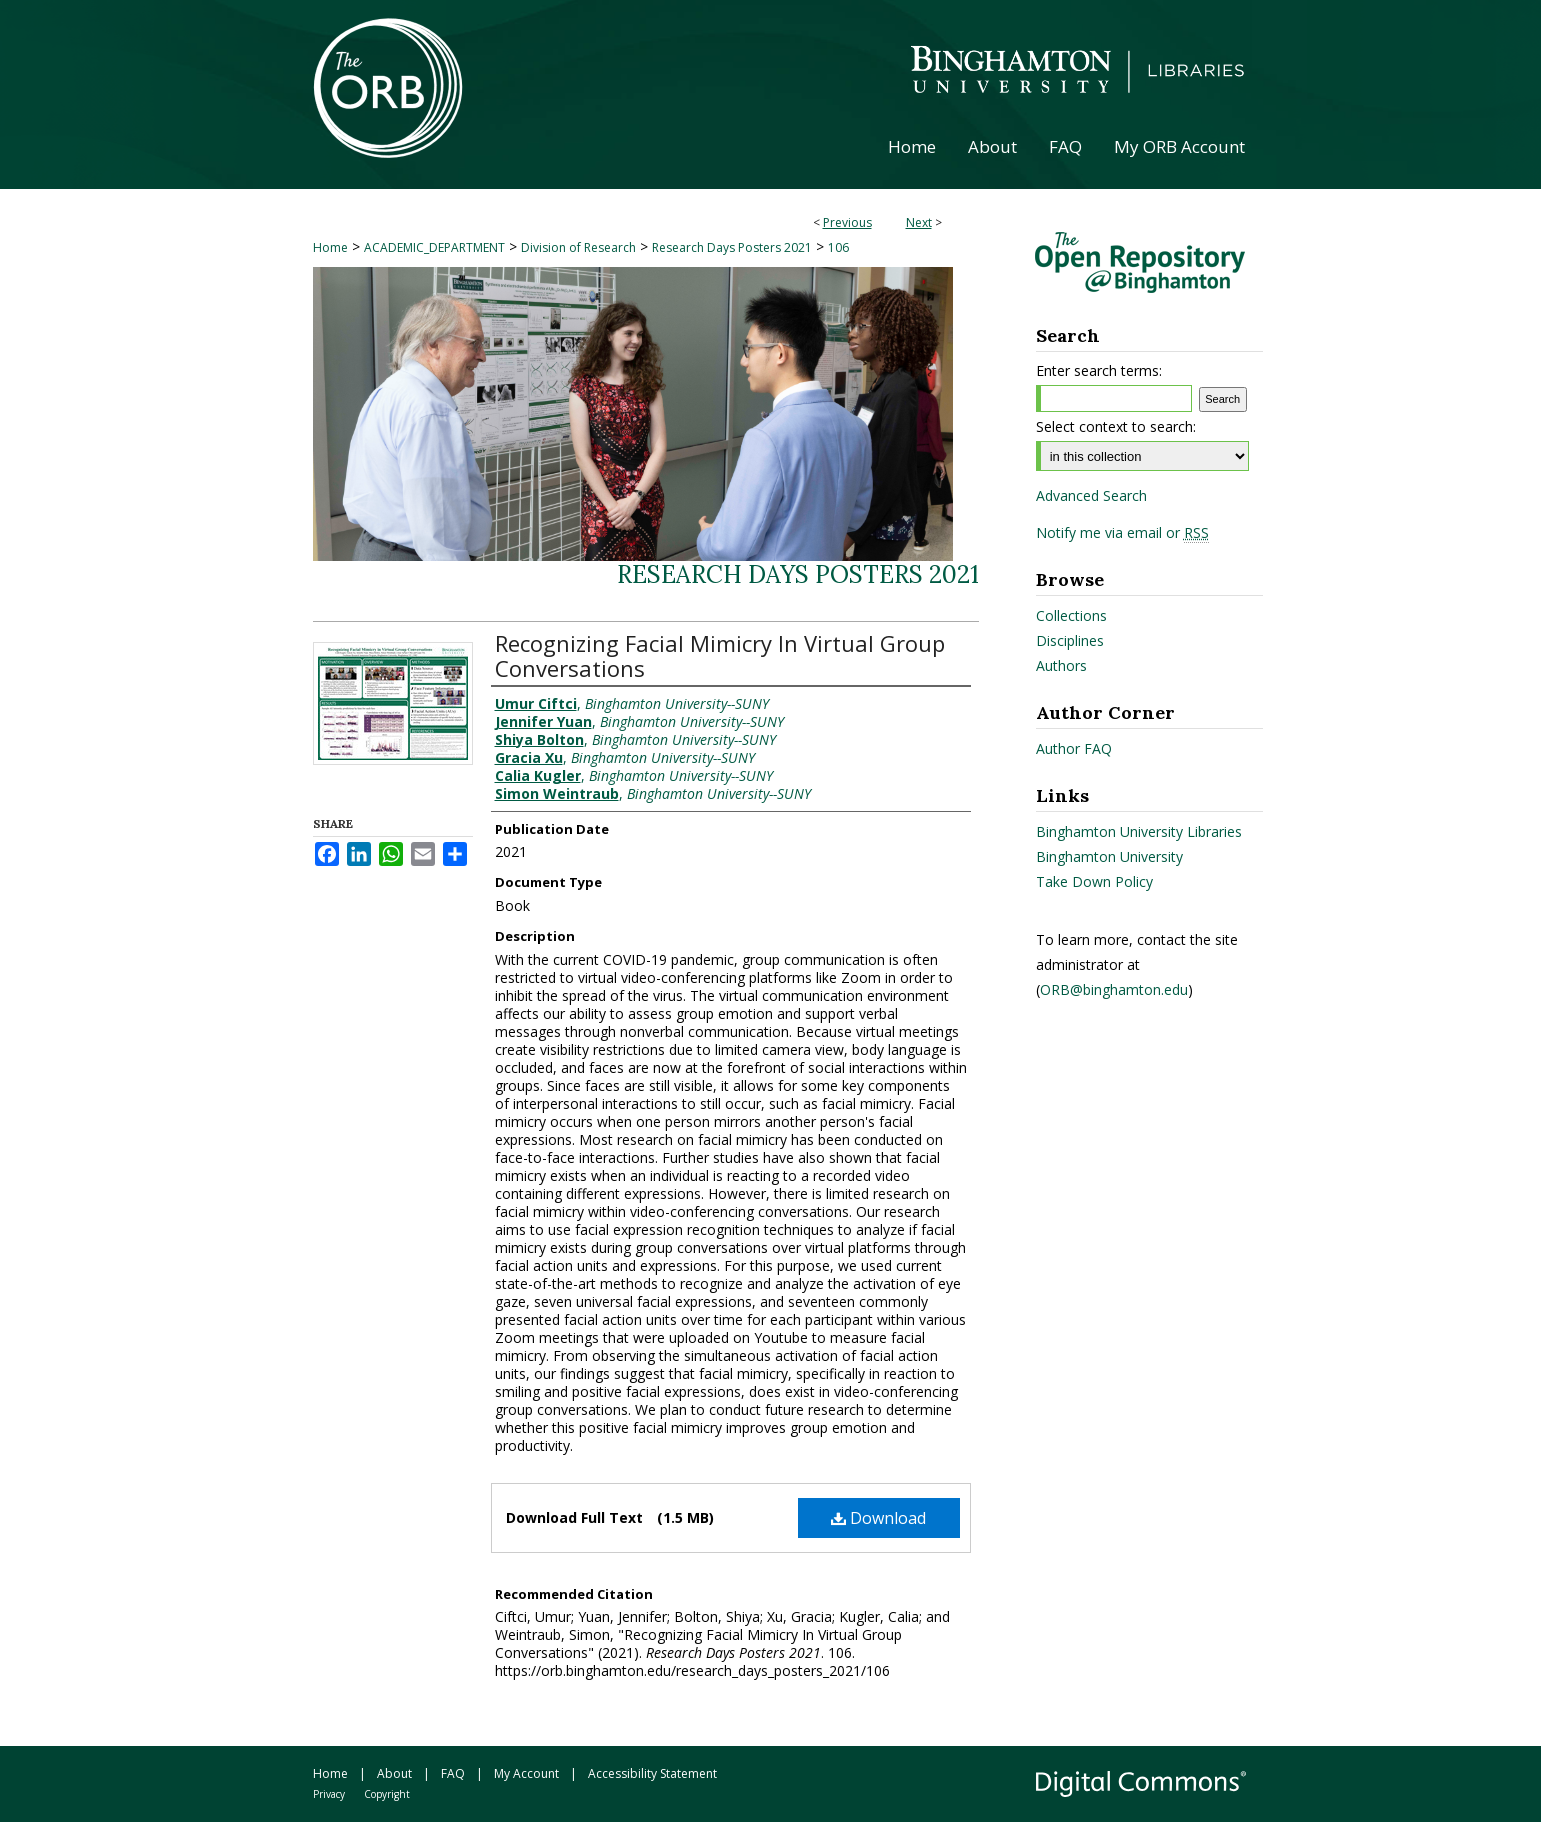 The height and width of the screenshot is (1822, 1541). I want to click on Disciplines, so click(1070, 640).